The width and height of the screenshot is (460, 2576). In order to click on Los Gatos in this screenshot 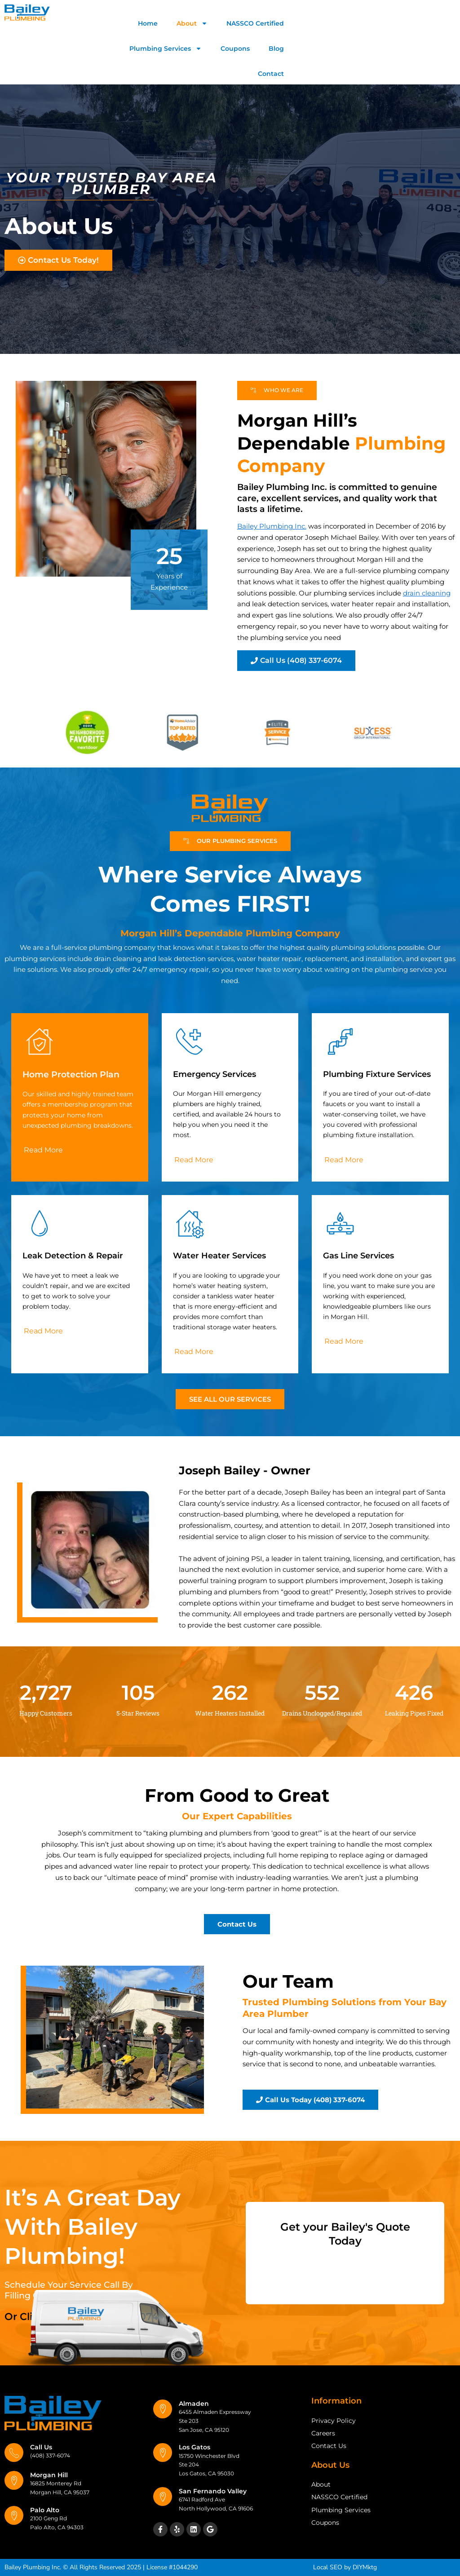, I will do `click(194, 2447)`.